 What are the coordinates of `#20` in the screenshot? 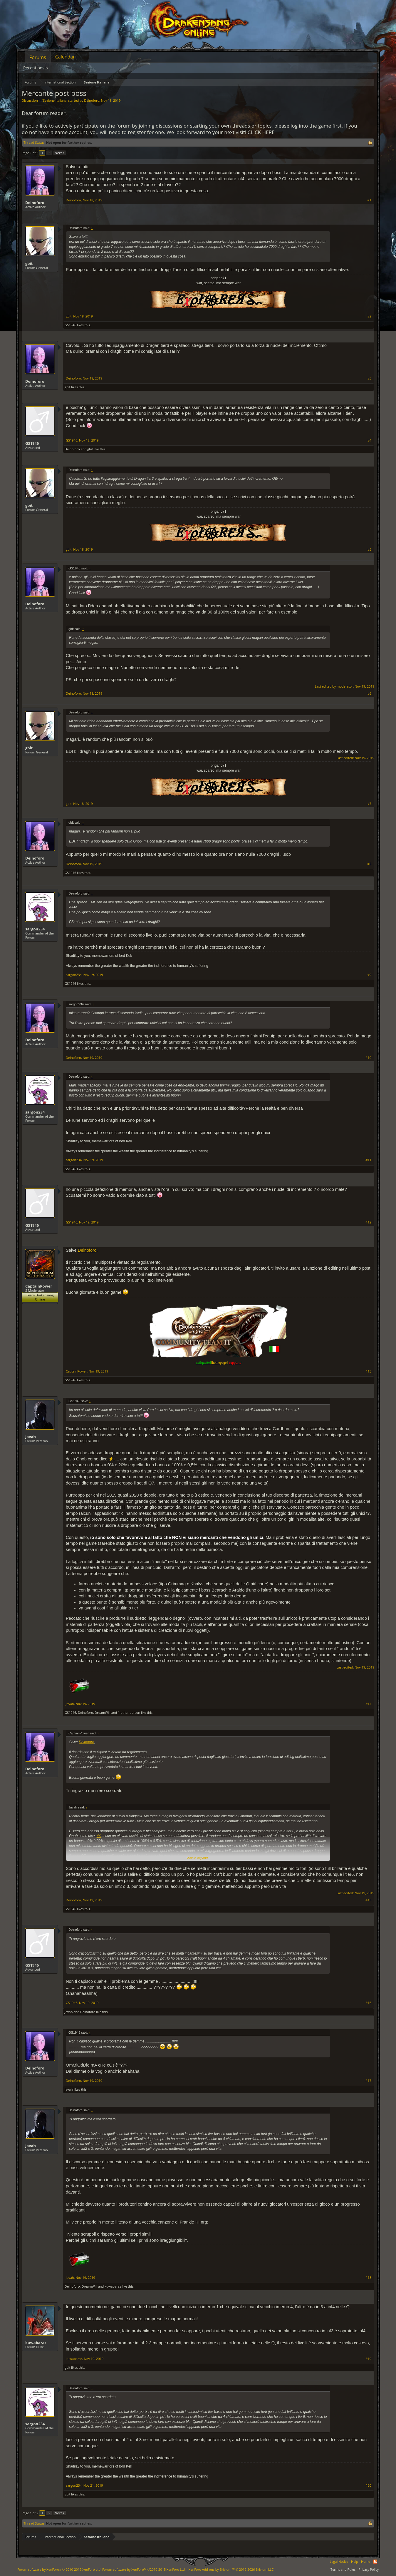 It's located at (368, 2485).